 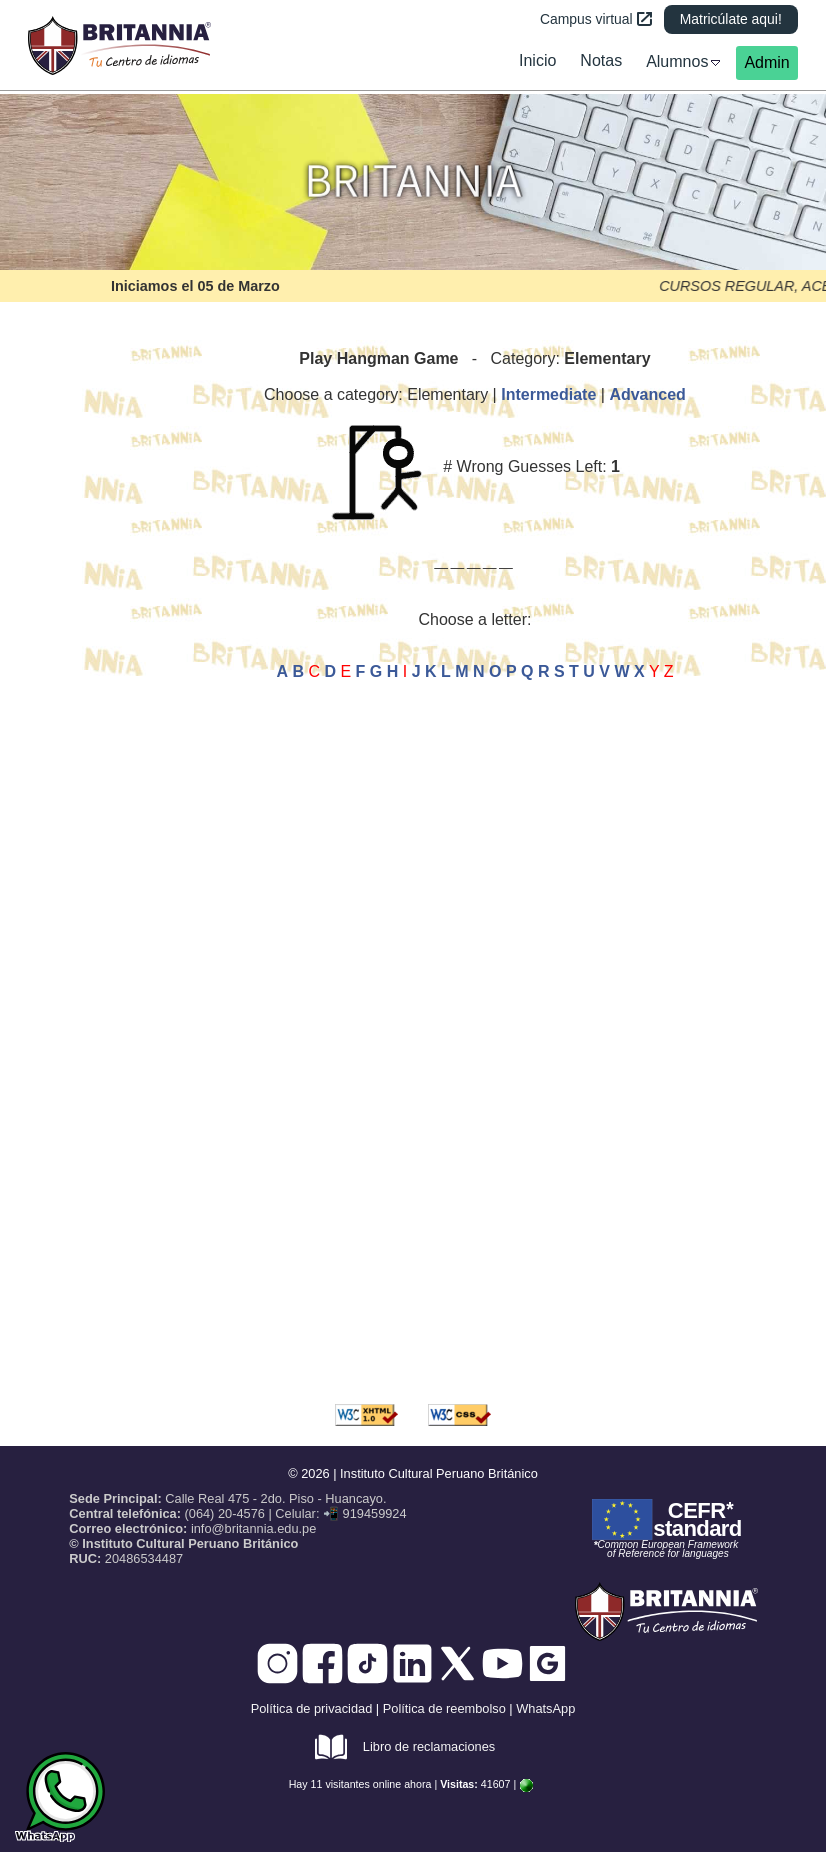 I want to click on Intermediate, so click(x=548, y=394).